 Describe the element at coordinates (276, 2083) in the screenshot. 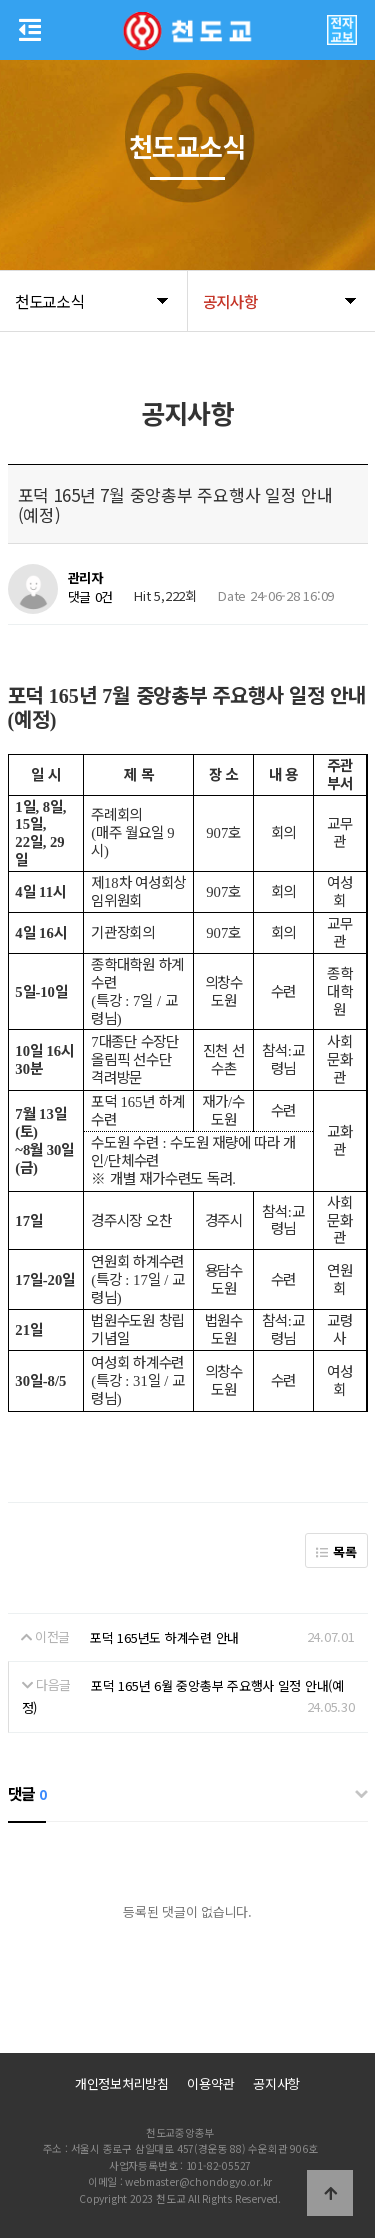

I see `공지사항` at that location.